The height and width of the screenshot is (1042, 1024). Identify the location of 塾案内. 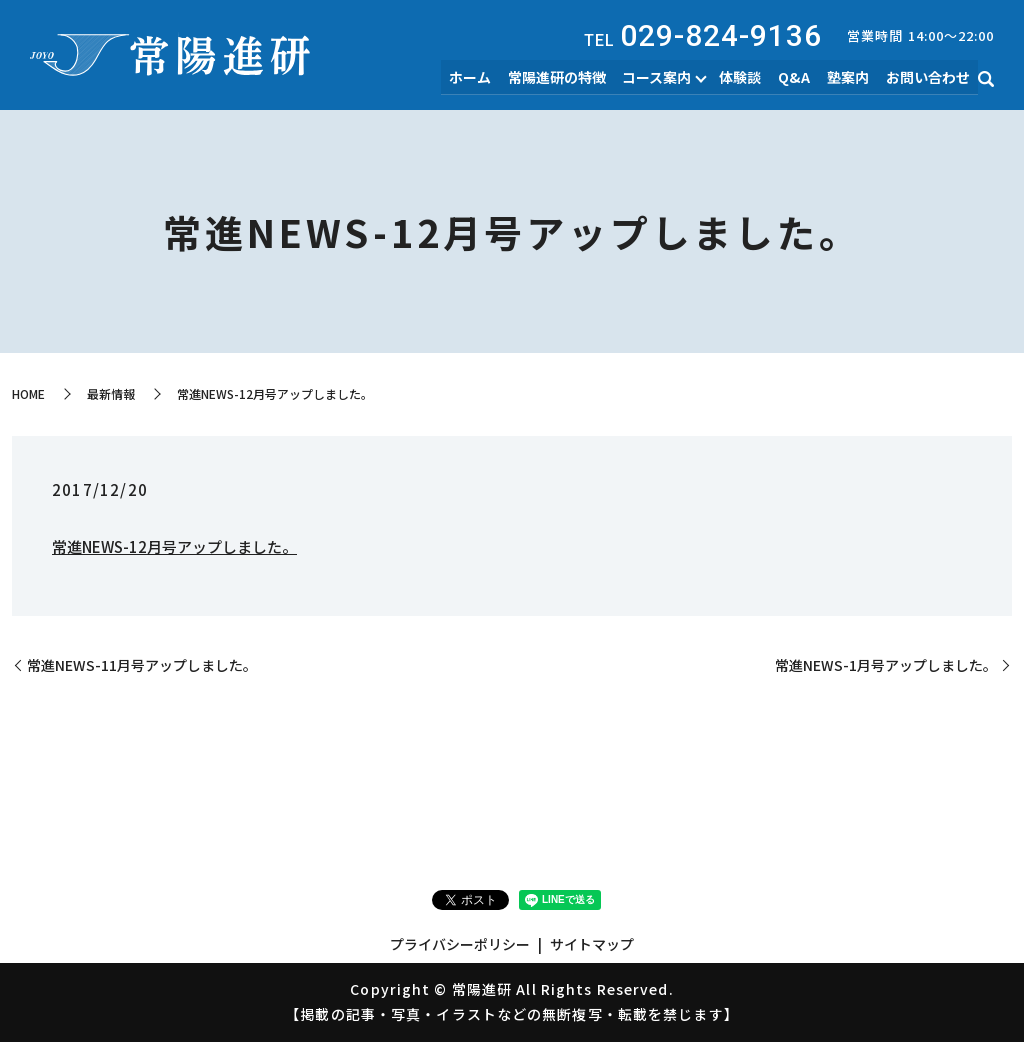
(852, 78).